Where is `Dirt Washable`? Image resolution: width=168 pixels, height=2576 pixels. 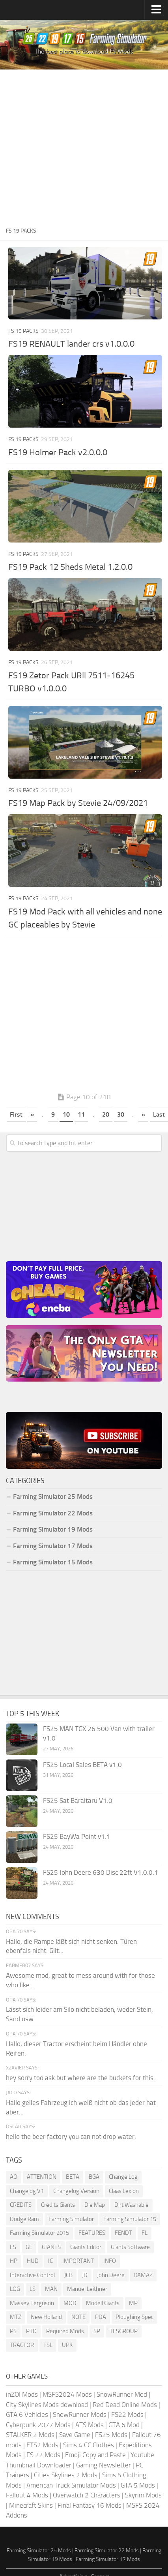
Dirt Washable is located at coordinates (131, 2204).